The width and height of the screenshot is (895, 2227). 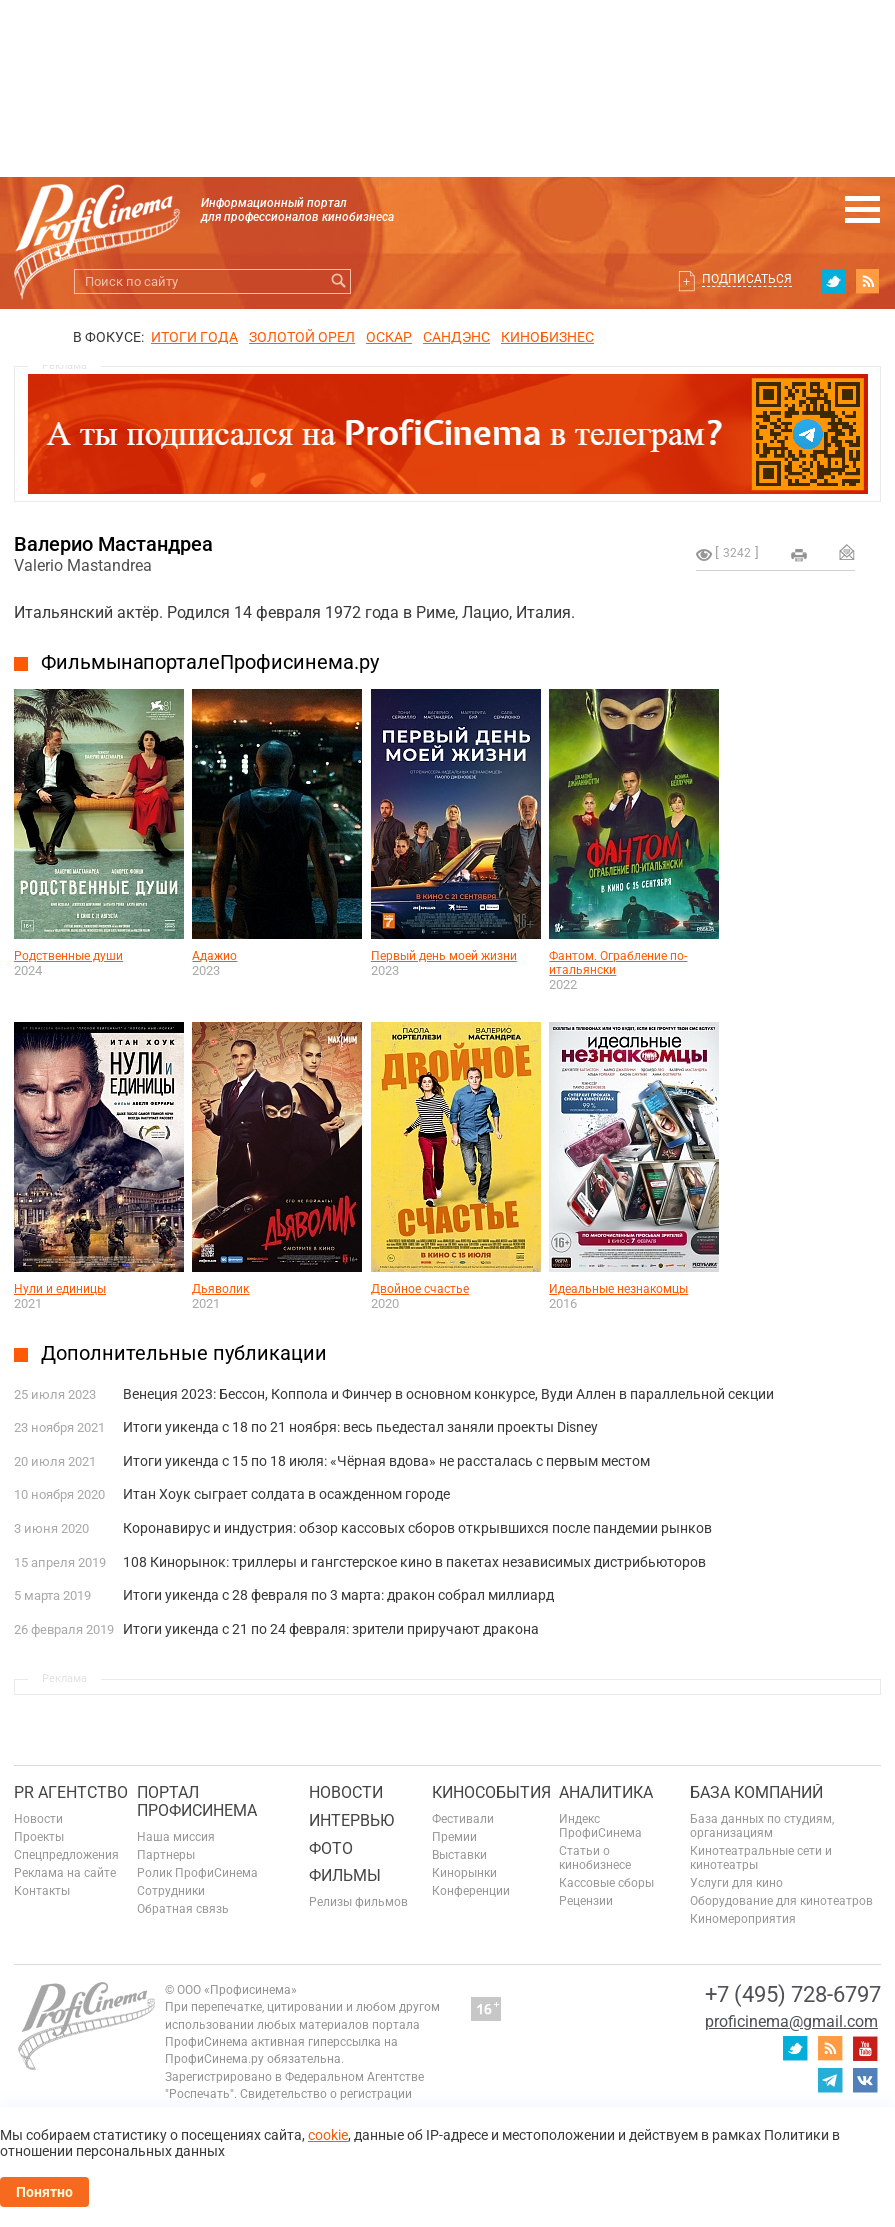 What do you see at coordinates (471, 1891) in the screenshot?
I see `Конференции` at bounding box center [471, 1891].